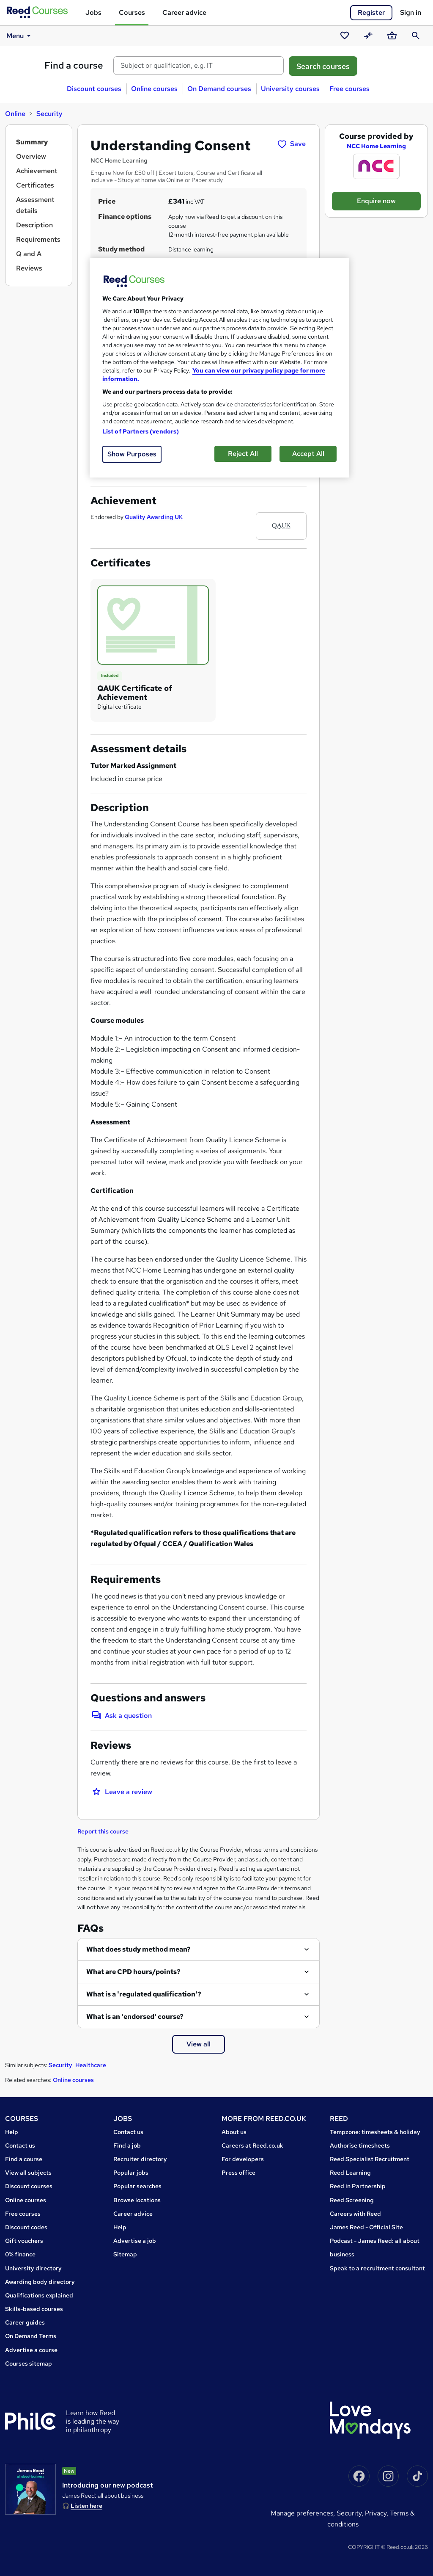 This screenshot has height=2576, width=433. Describe the element at coordinates (103, 1831) in the screenshot. I see `Report this course` at that location.